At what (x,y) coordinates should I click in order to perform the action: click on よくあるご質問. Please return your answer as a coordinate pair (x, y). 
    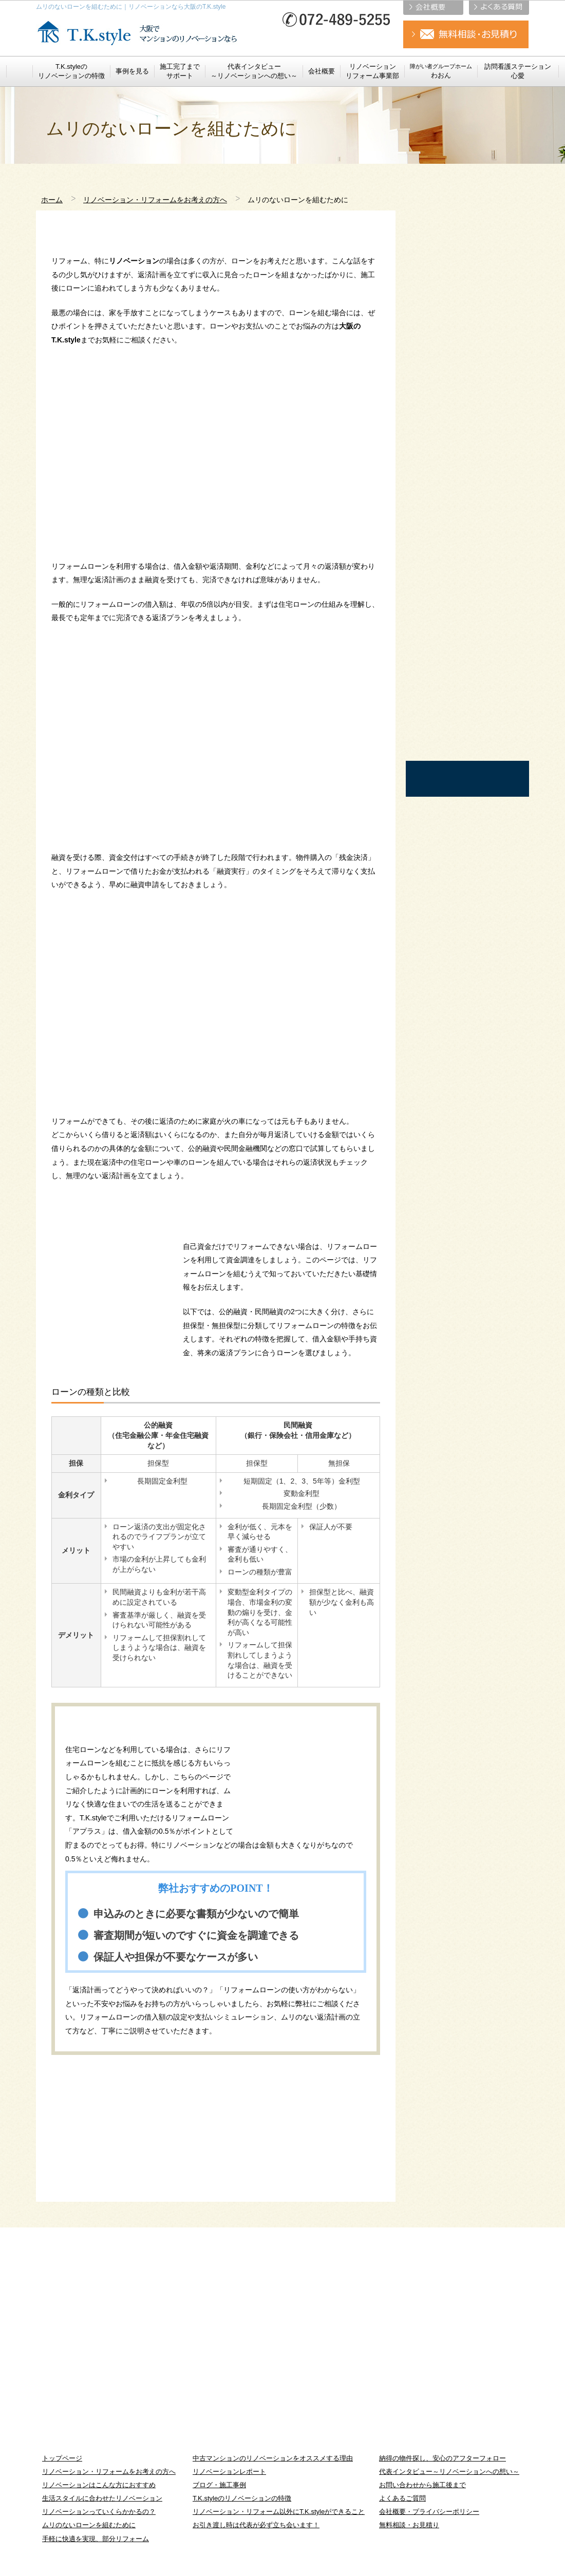
    Looking at the image, I should click on (402, 2498).